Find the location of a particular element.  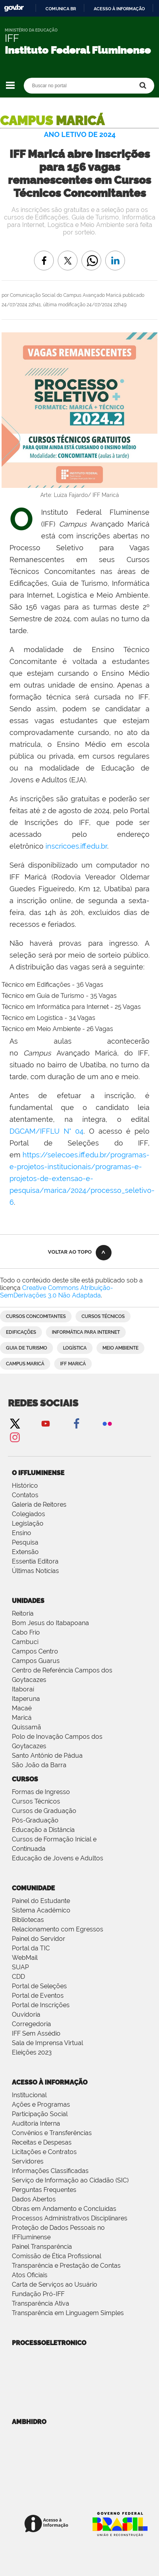

Itaboraí is located at coordinates (23, 1689).